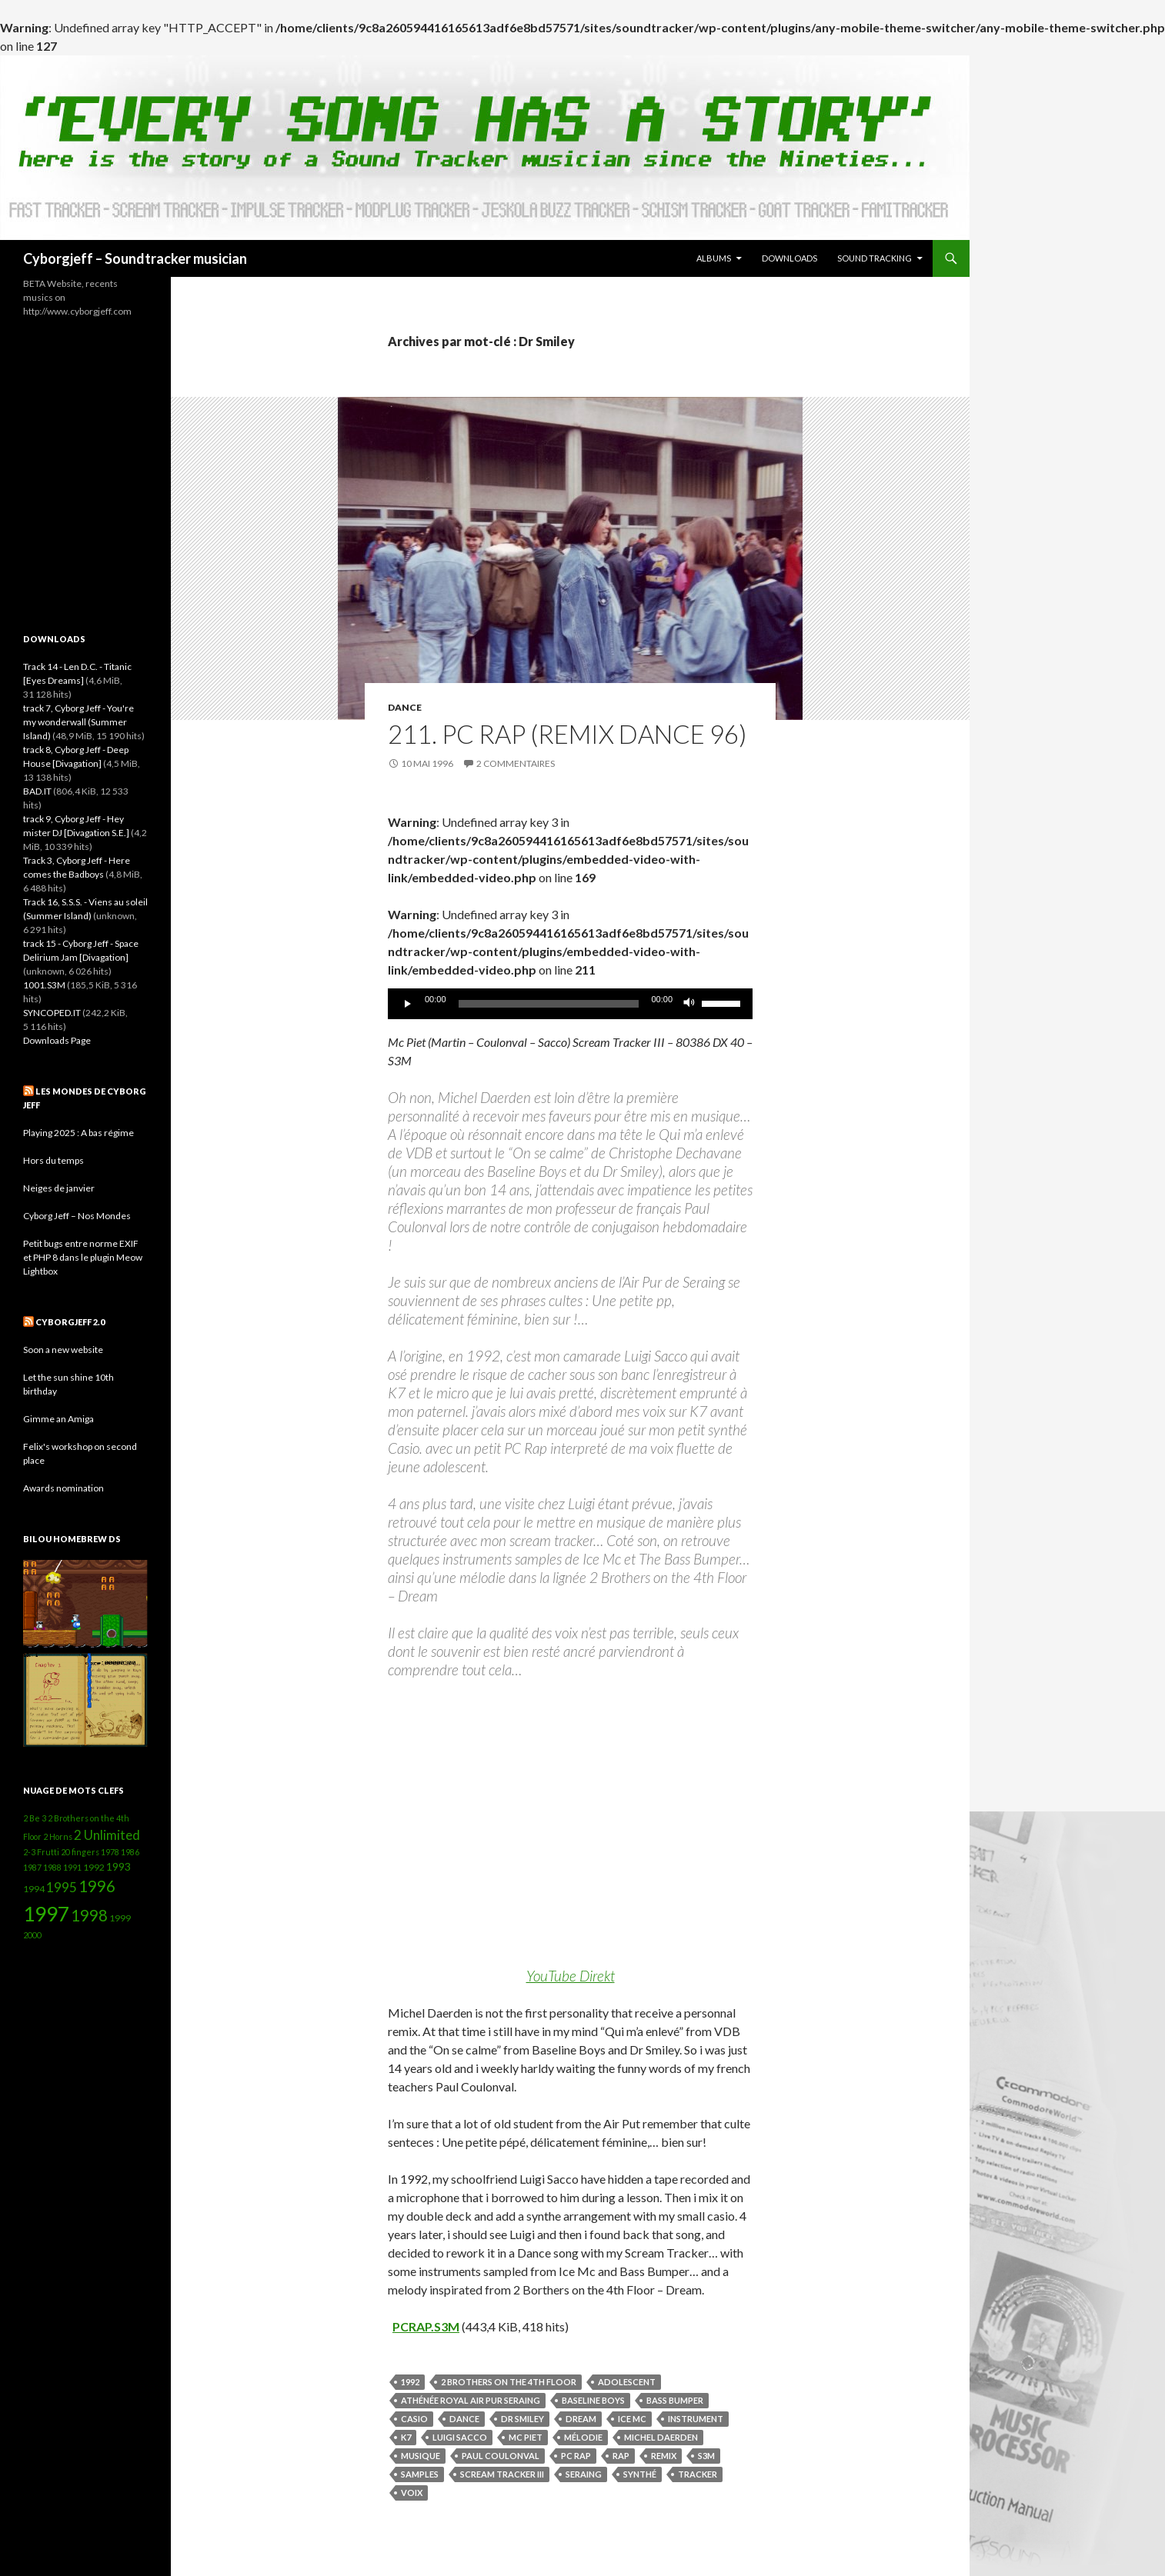 Image resolution: width=1165 pixels, height=2576 pixels. I want to click on 1992, so click(410, 2382).